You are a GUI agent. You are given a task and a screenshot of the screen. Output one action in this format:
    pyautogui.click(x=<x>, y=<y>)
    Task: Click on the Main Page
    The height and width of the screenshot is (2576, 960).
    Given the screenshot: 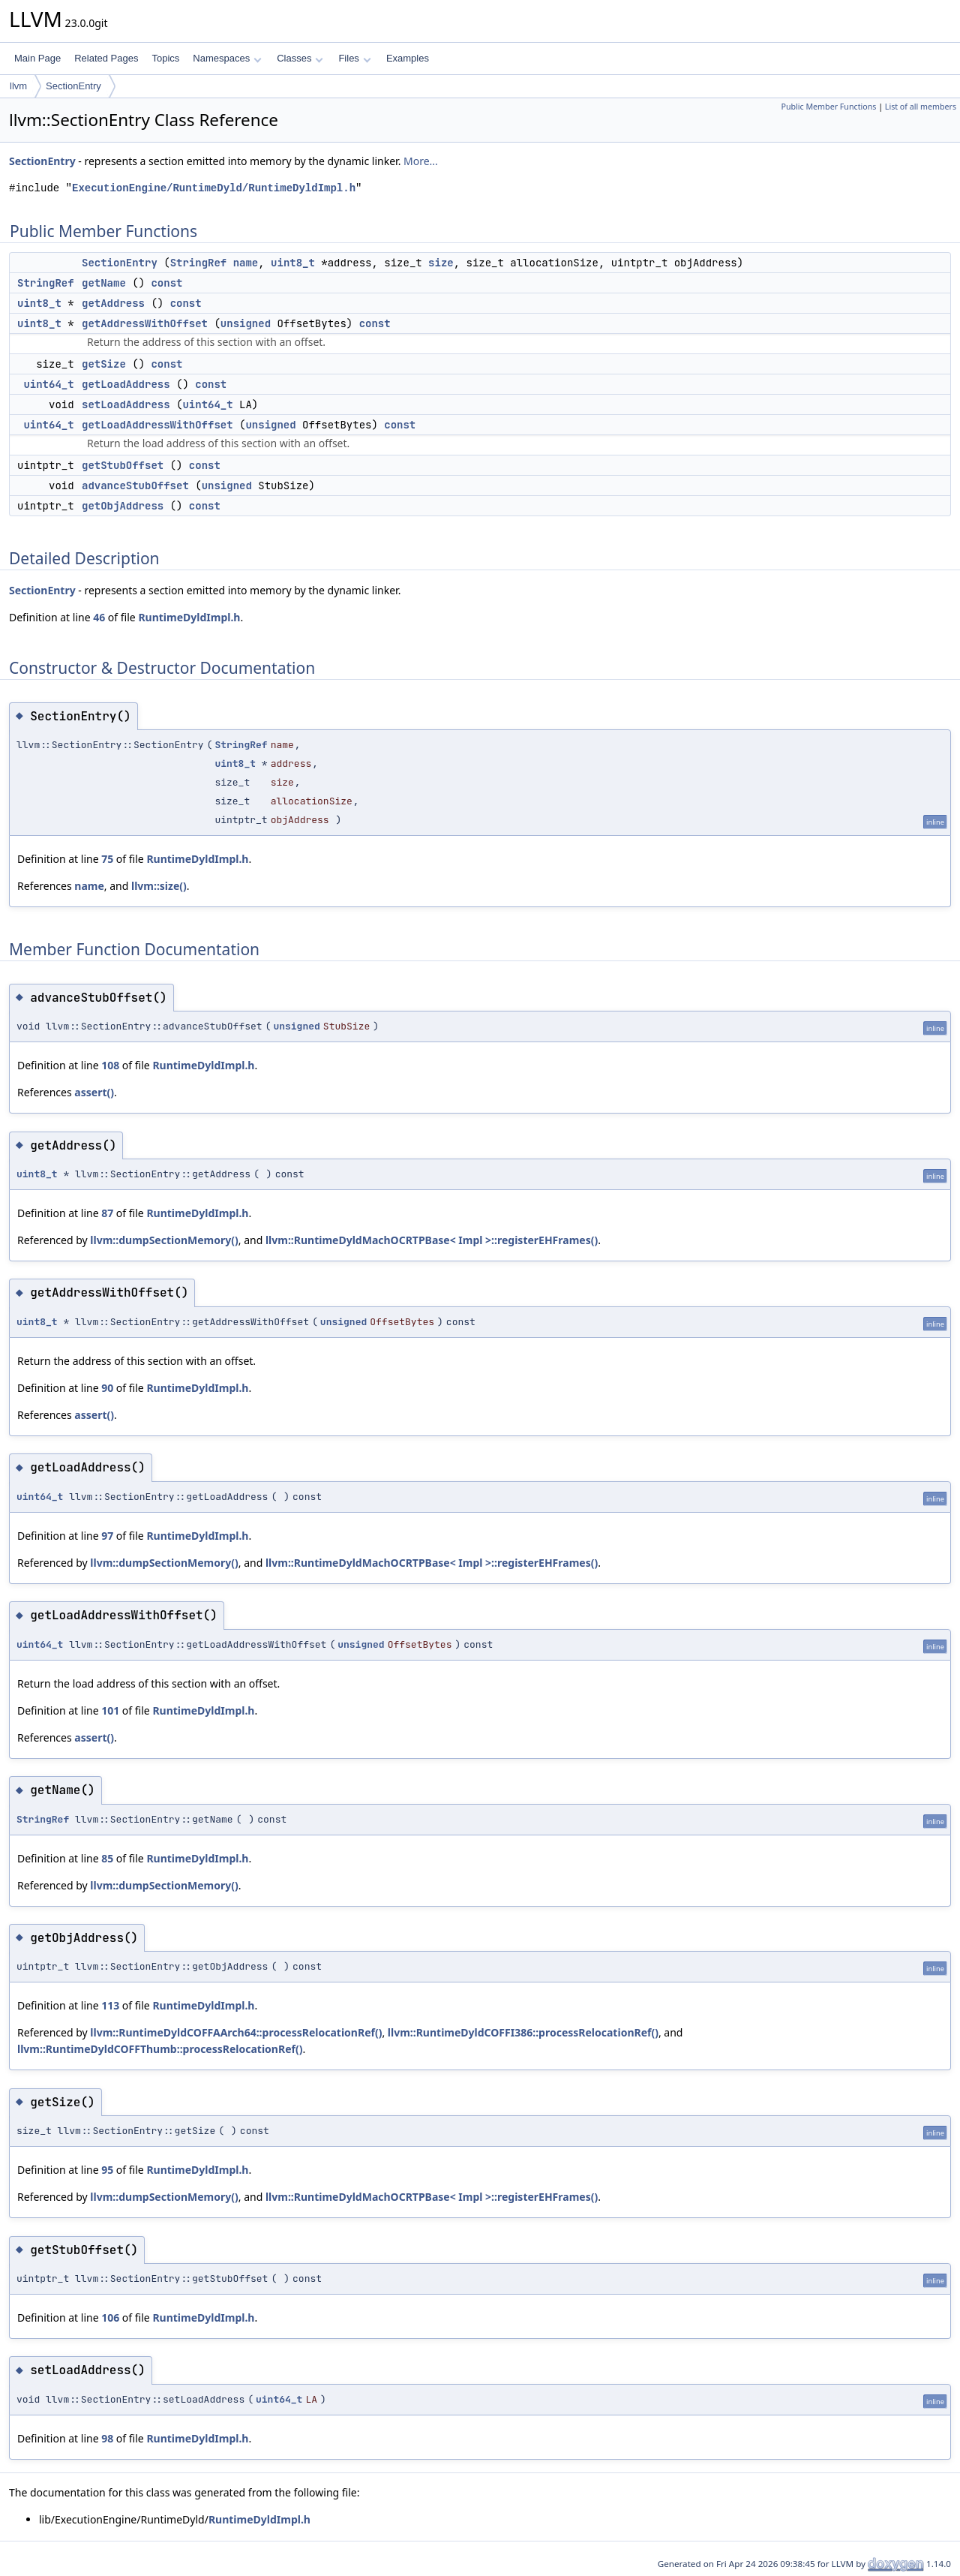 What is the action you would take?
    pyautogui.click(x=37, y=58)
    